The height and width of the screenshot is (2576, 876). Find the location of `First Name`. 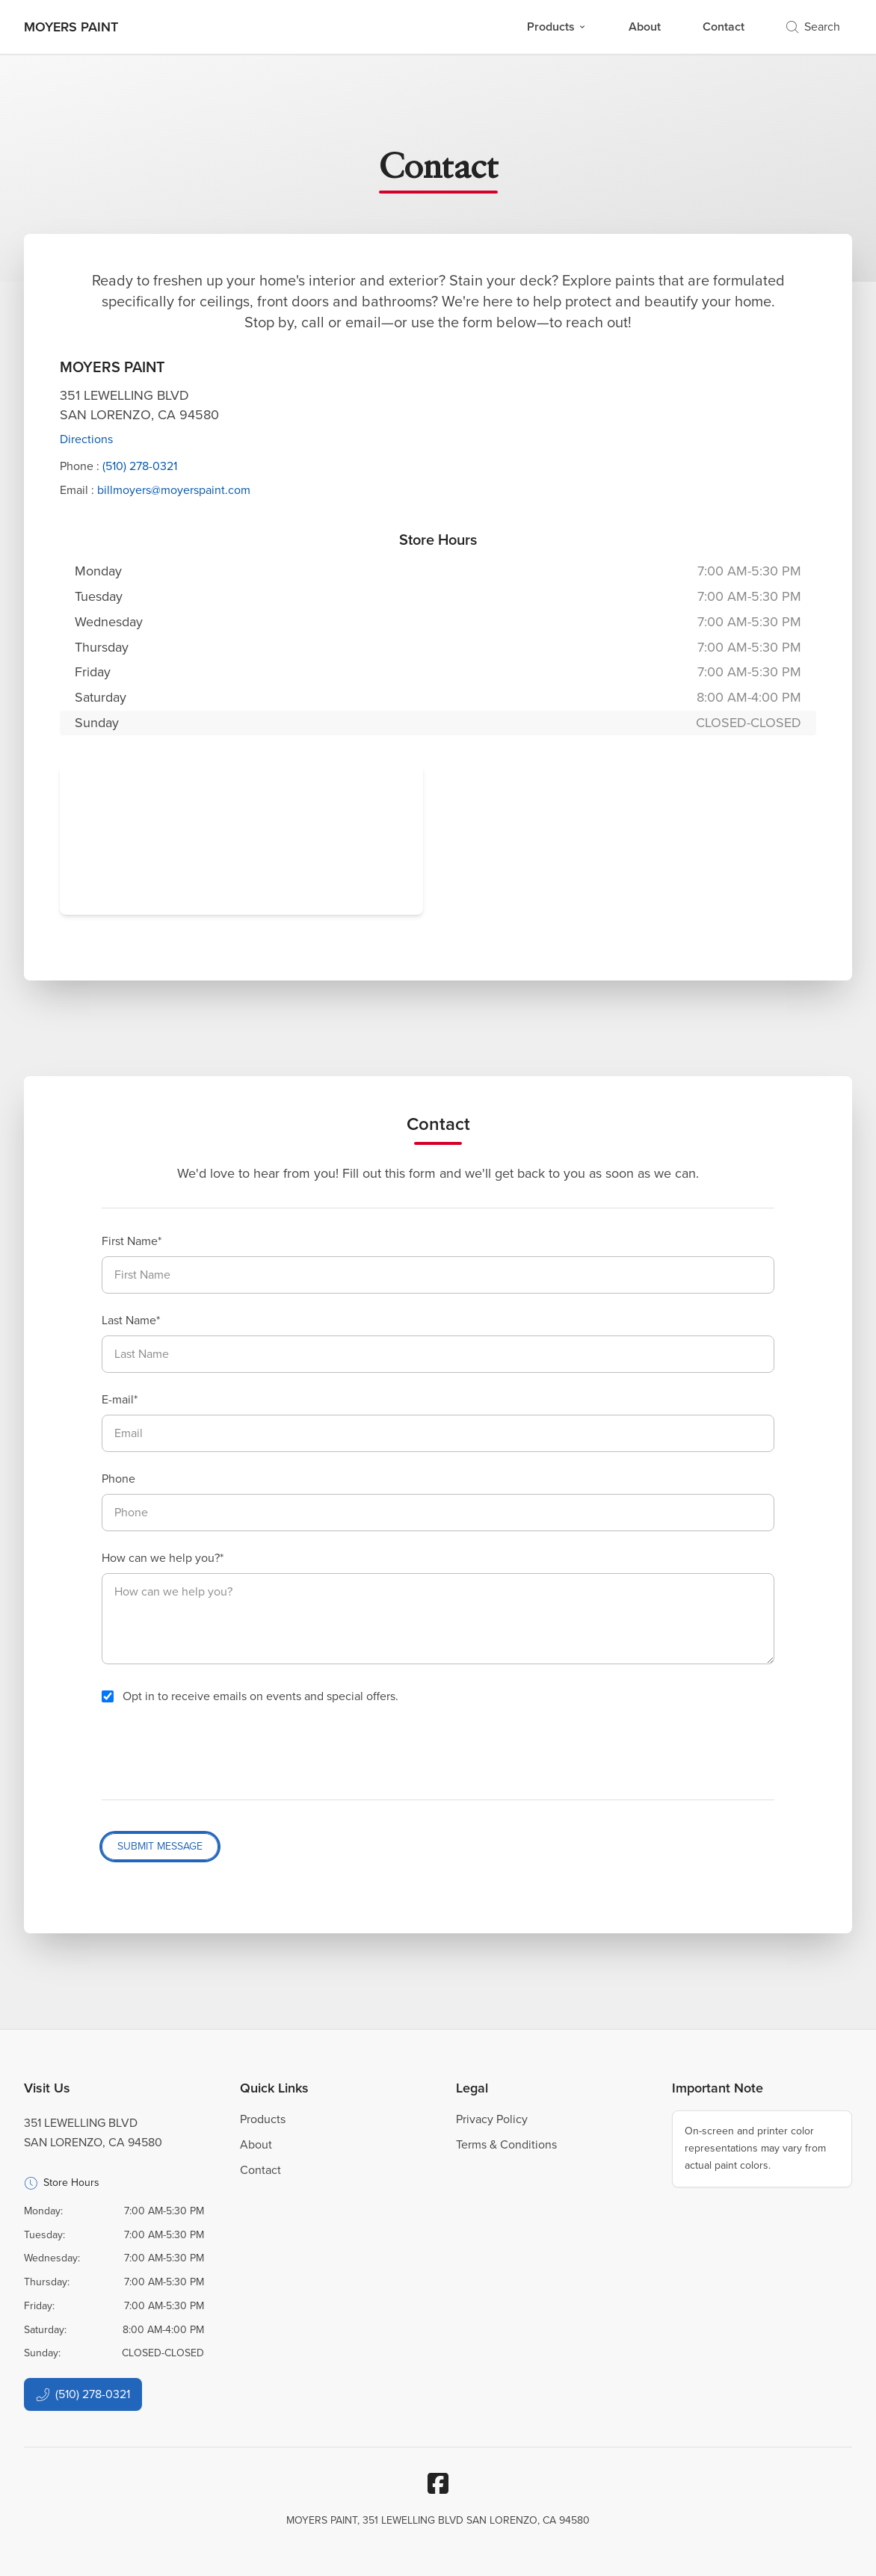

First Name is located at coordinates (130, 1241).